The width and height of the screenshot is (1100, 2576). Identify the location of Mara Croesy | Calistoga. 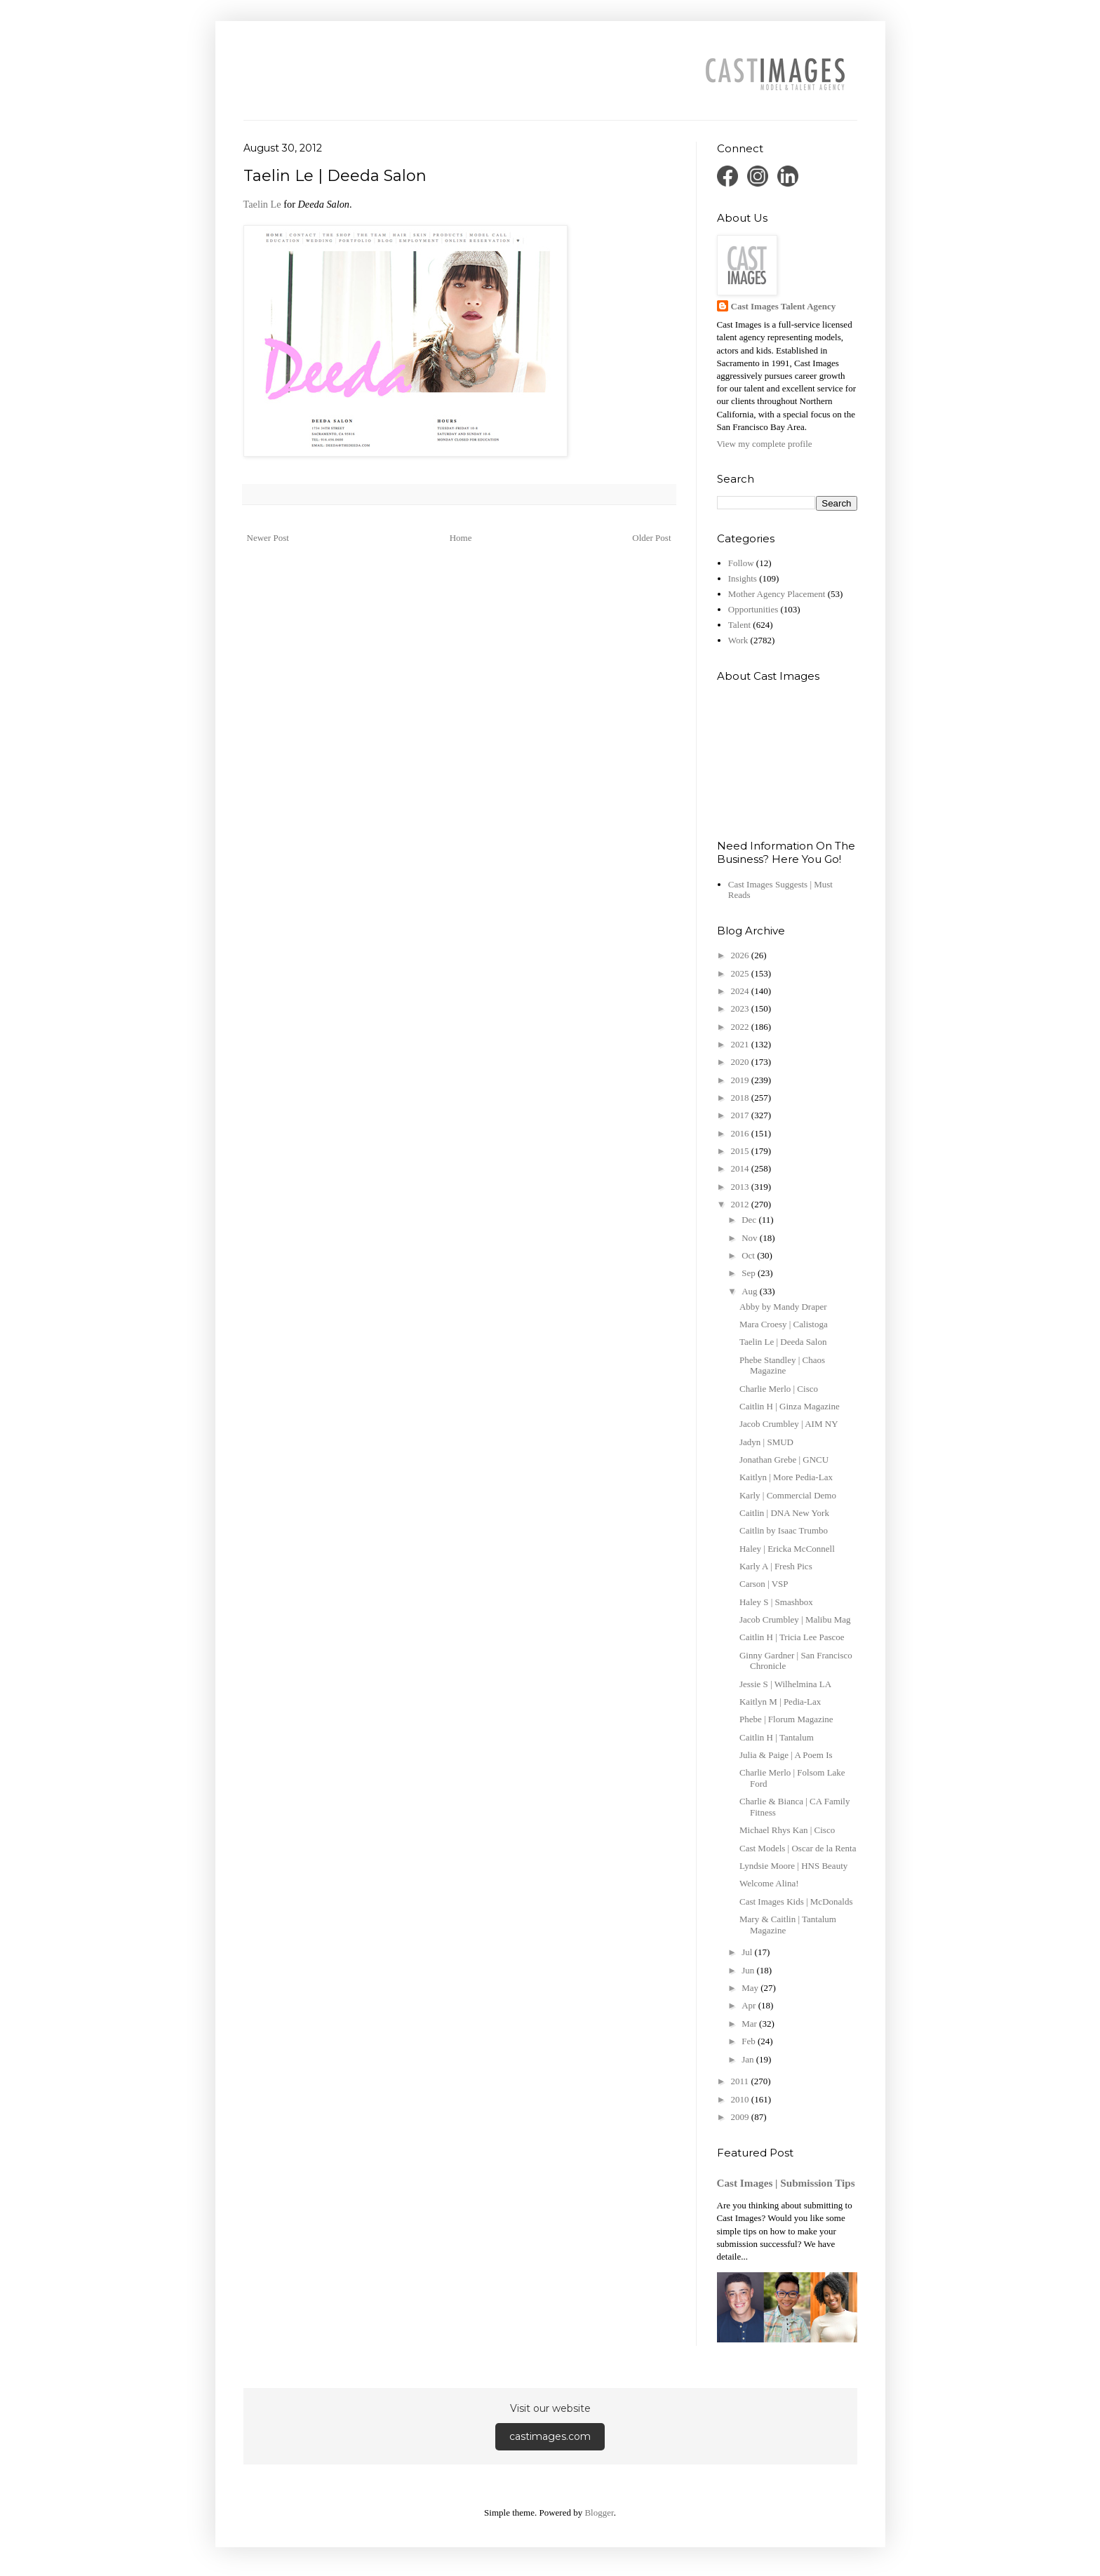
(783, 1324).